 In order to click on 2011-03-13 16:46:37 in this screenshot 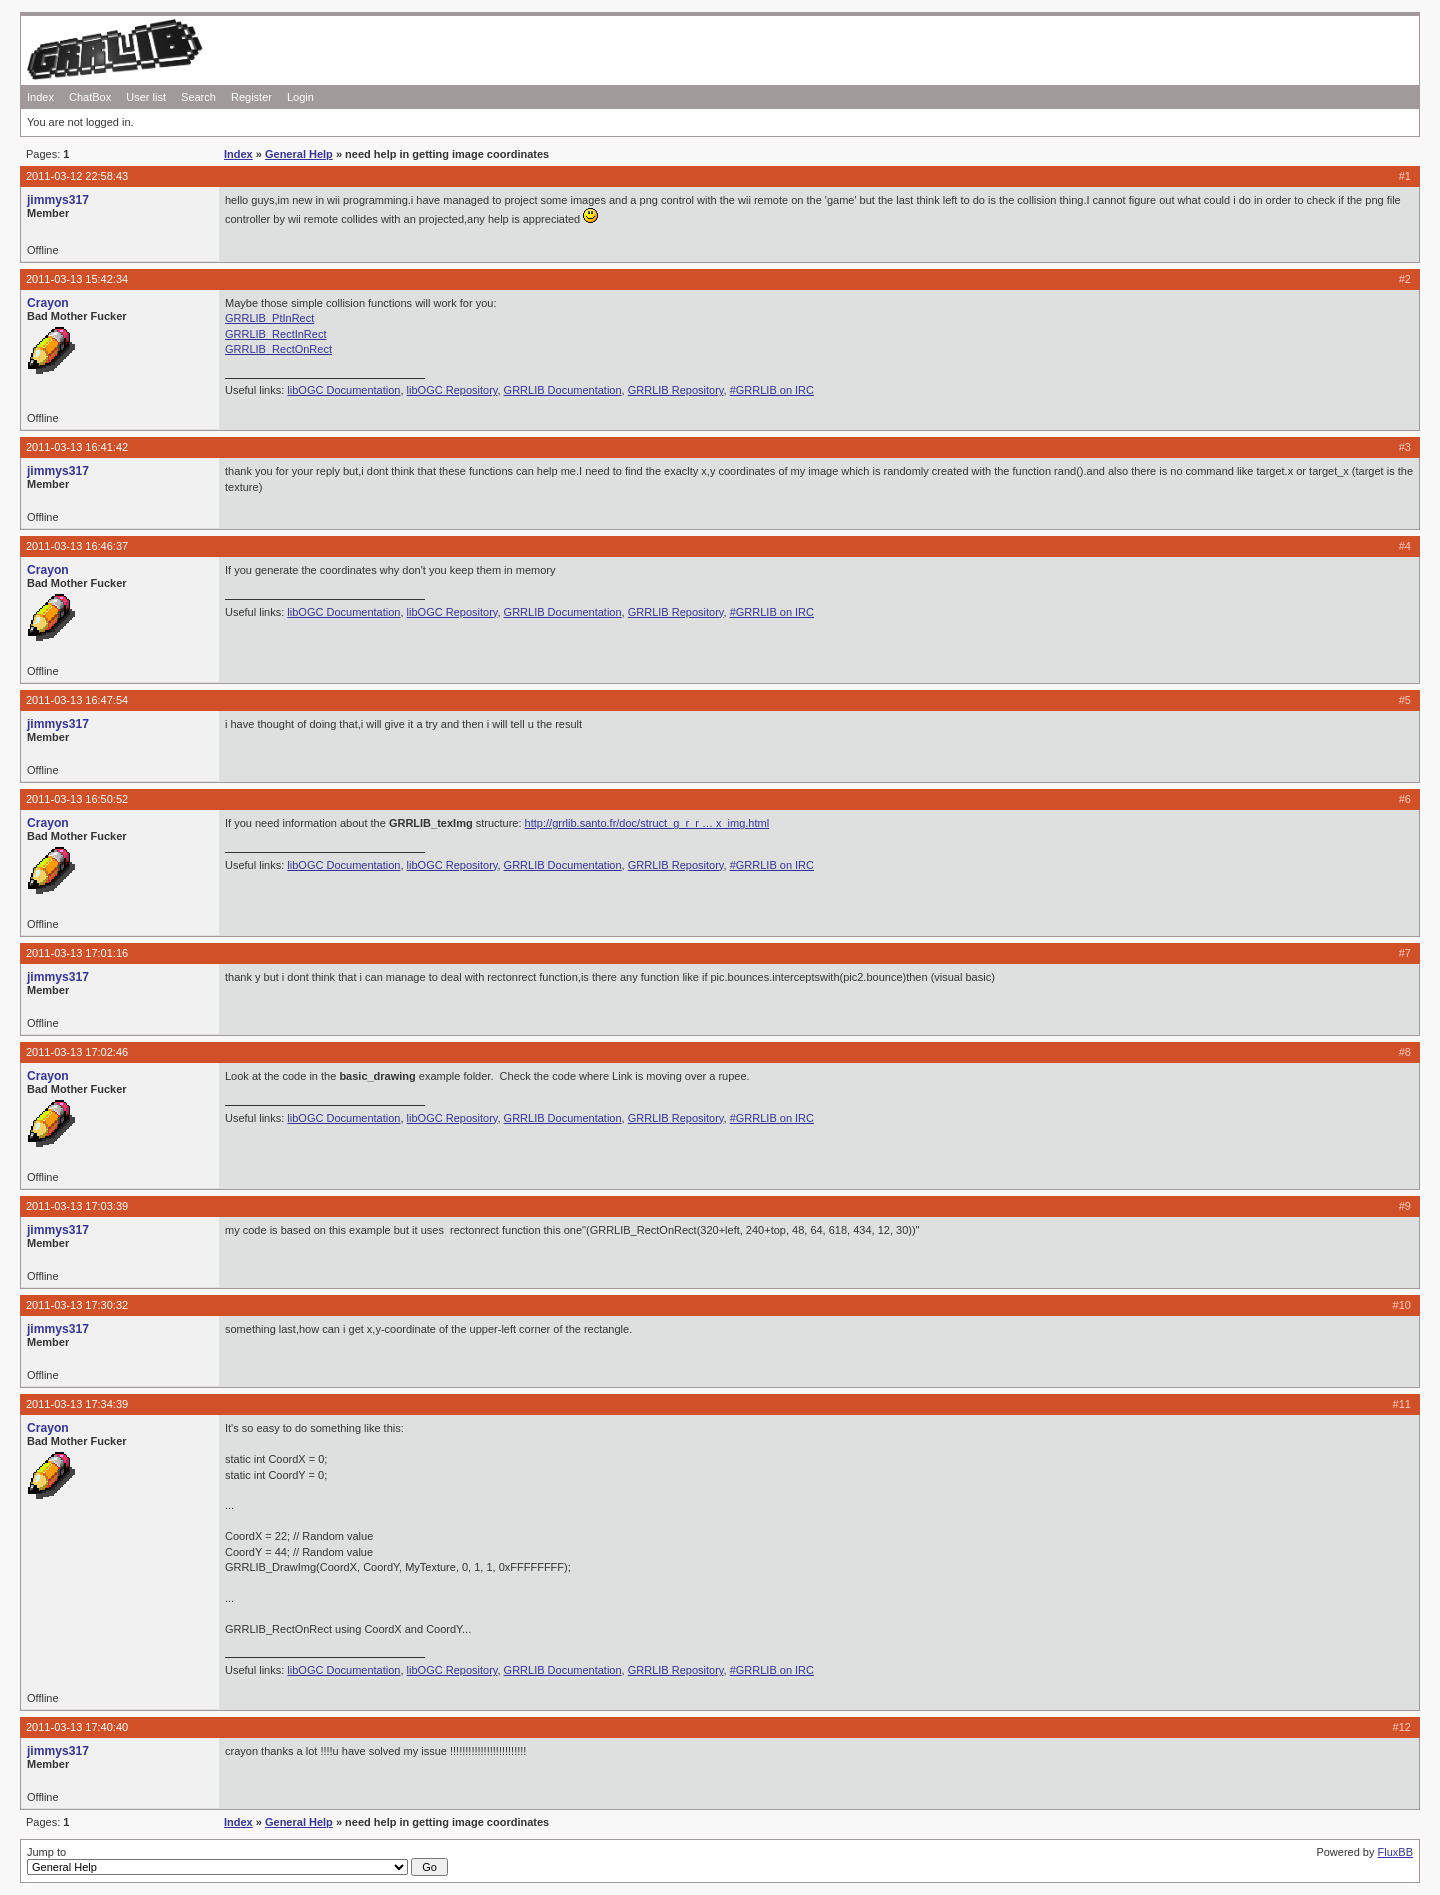, I will do `click(77, 546)`.